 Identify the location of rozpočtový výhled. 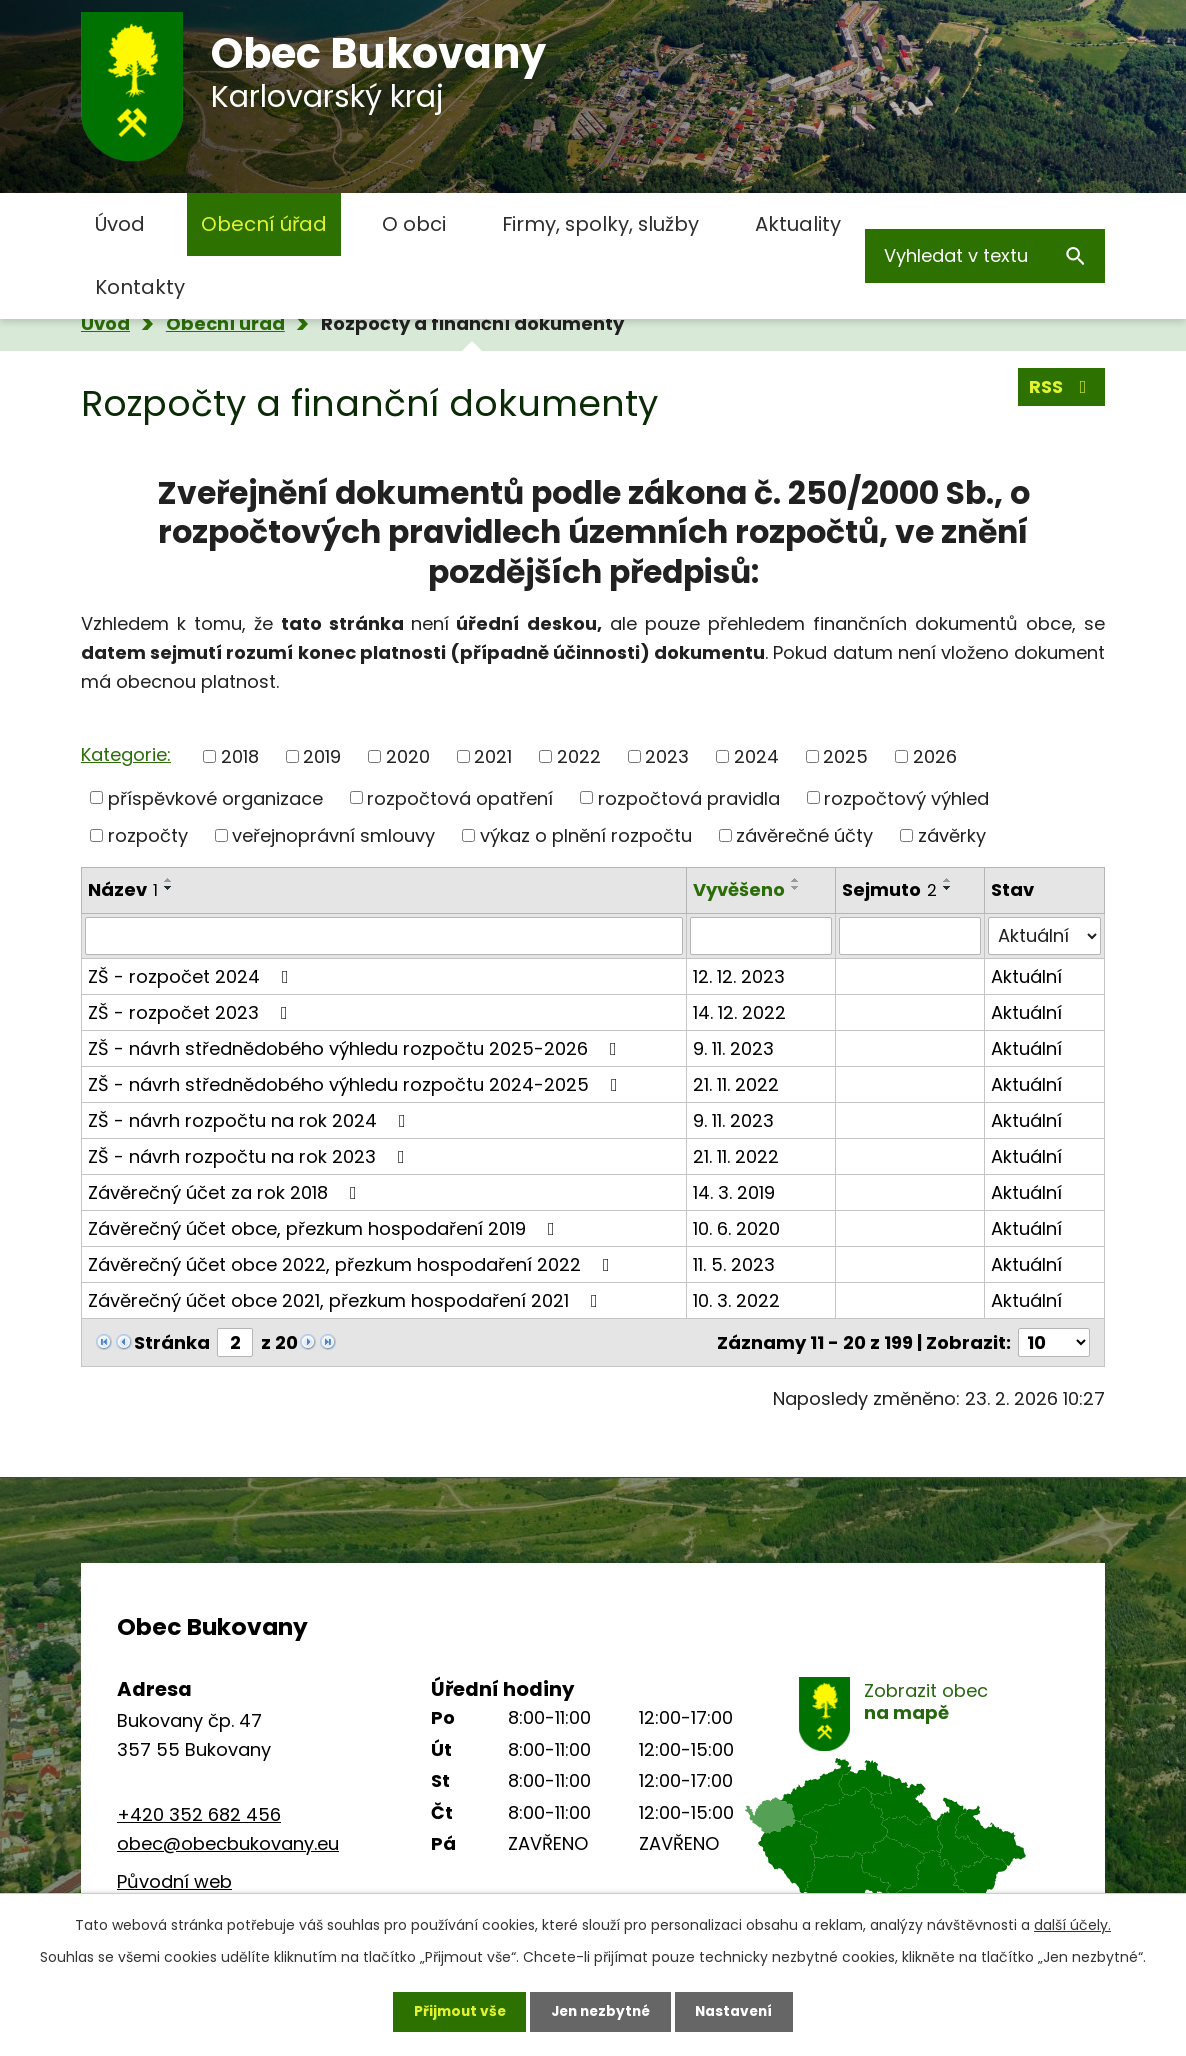
(906, 797).